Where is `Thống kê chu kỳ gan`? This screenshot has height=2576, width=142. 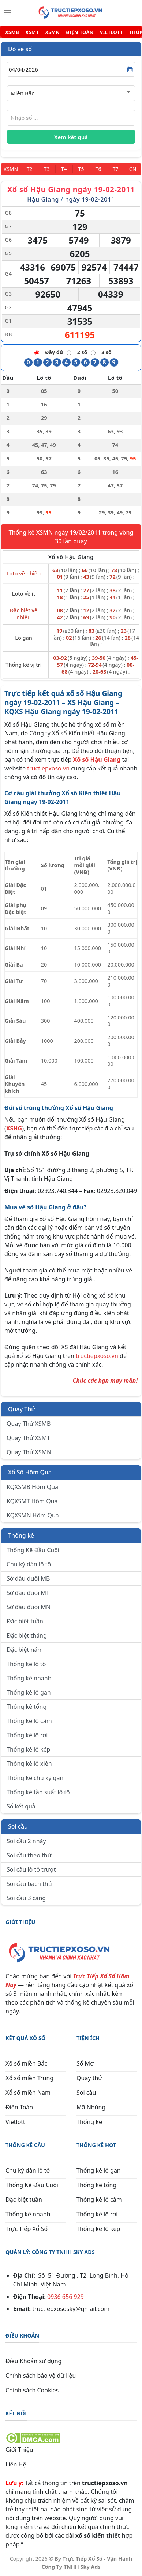
Thống kê chu kỳ gan is located at coordinates (35, 1778).